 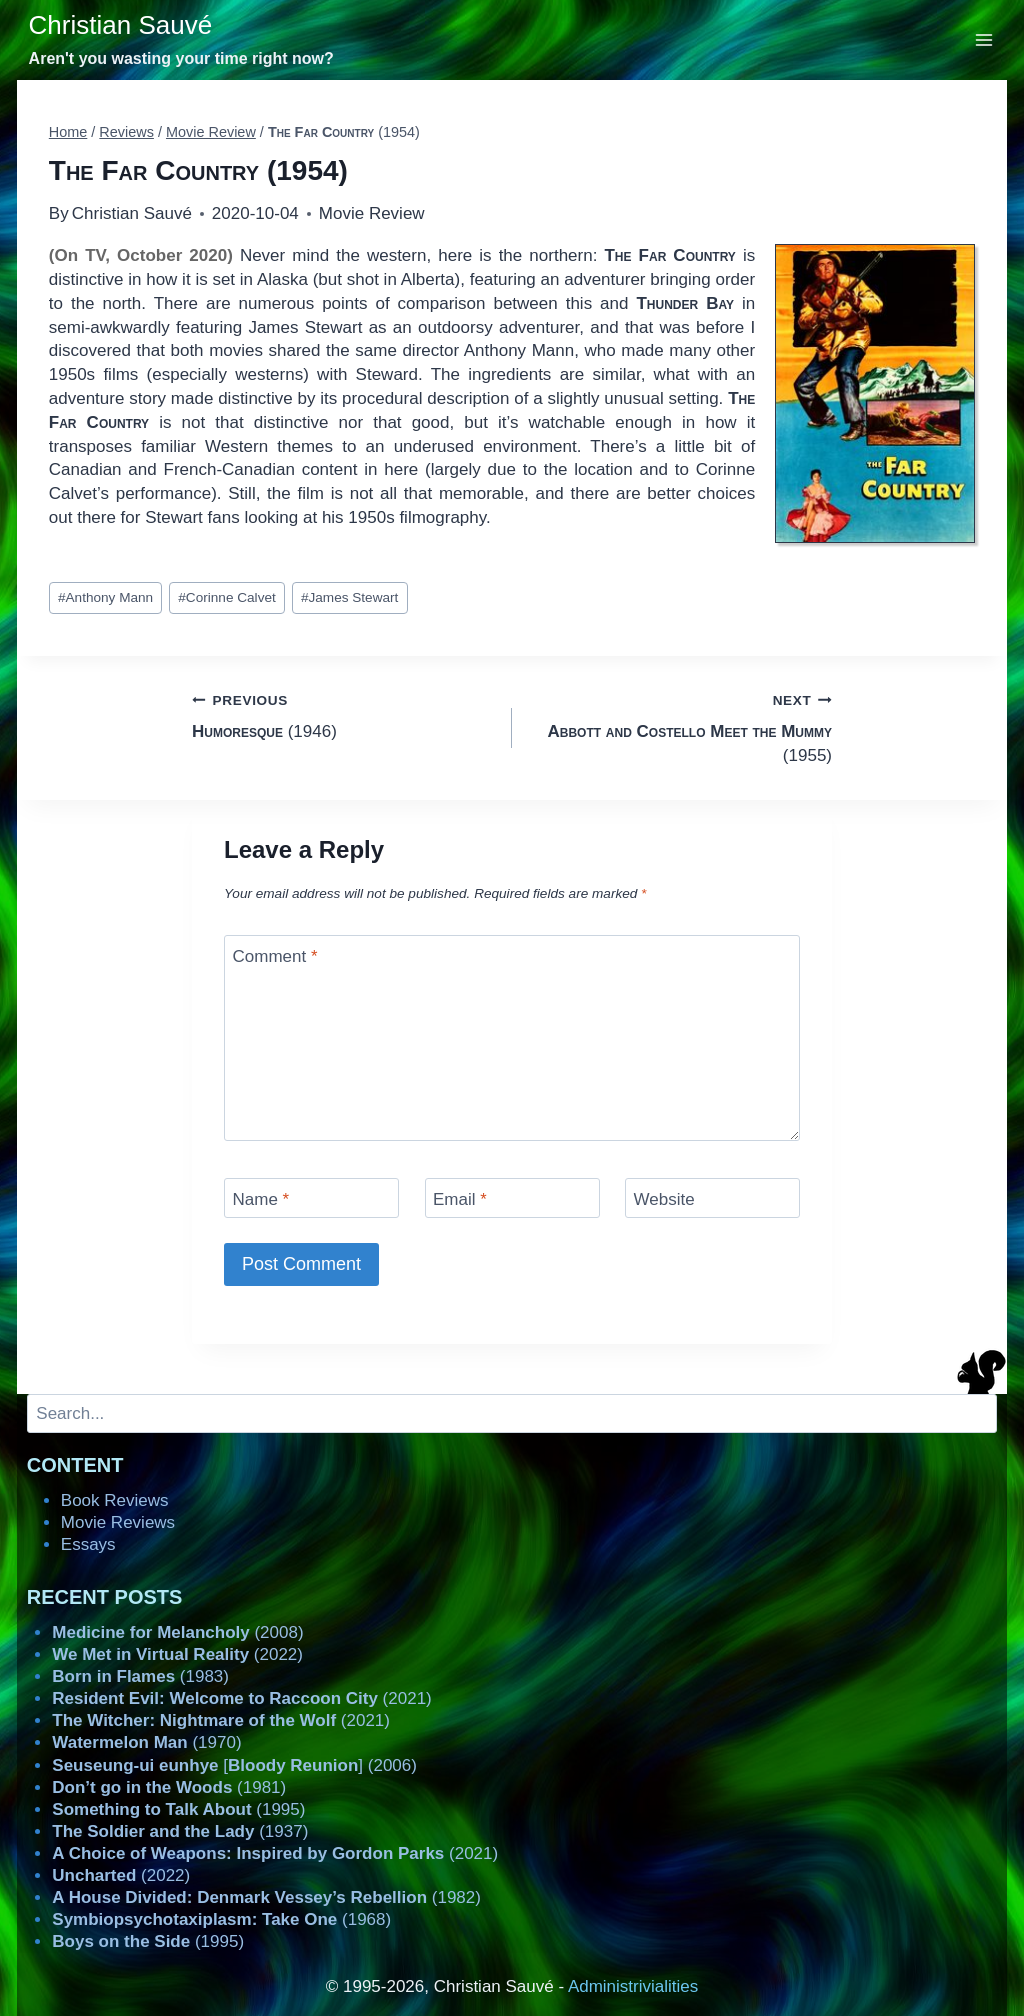 I want to click on (1995), so click(x=178, y=1809).